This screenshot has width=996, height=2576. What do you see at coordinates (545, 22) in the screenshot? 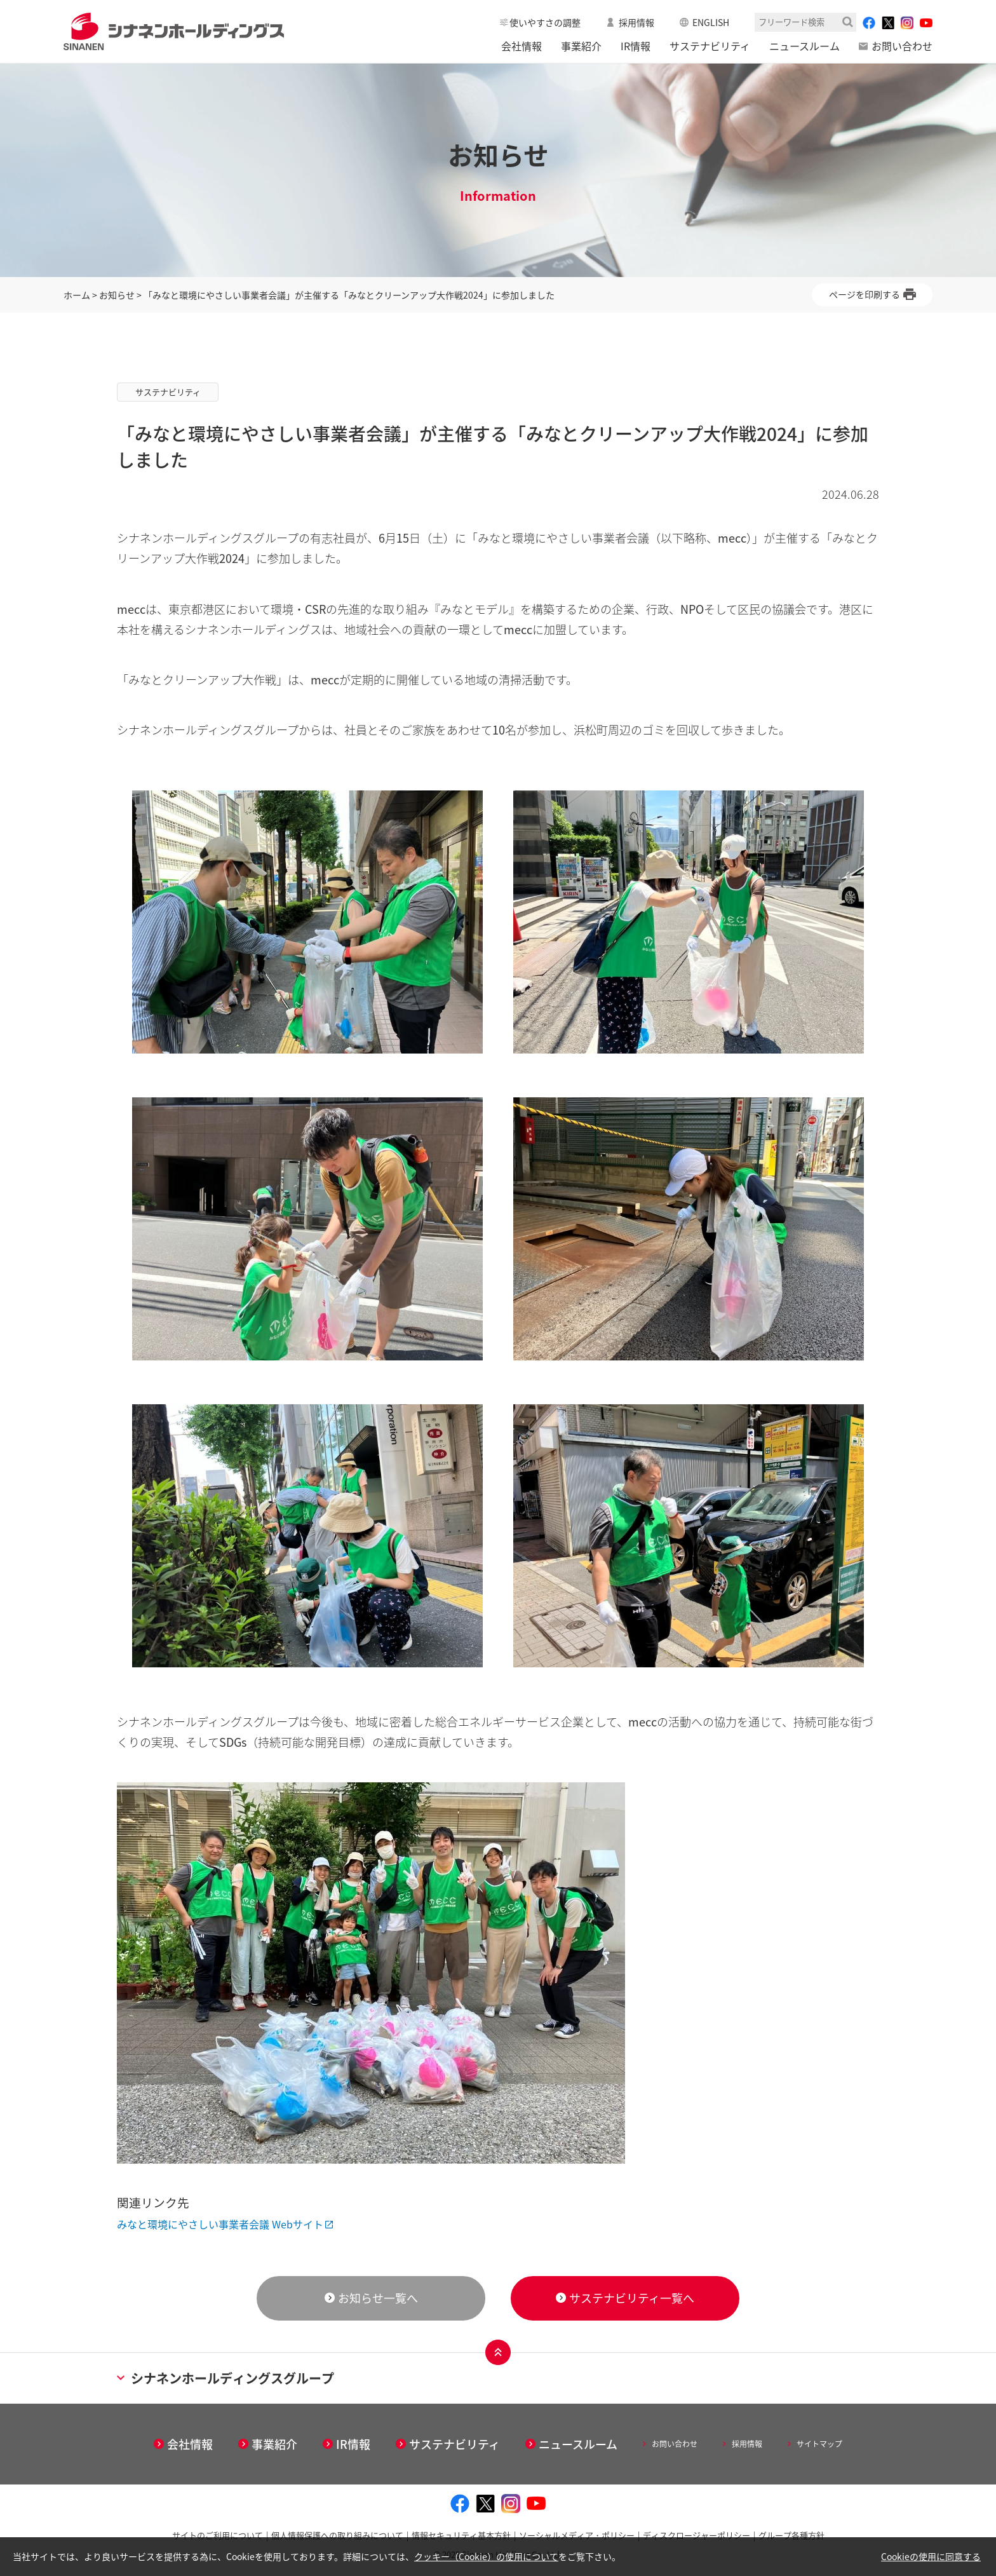
I see `使いやすさの調整` at bounding box center [545, 22].